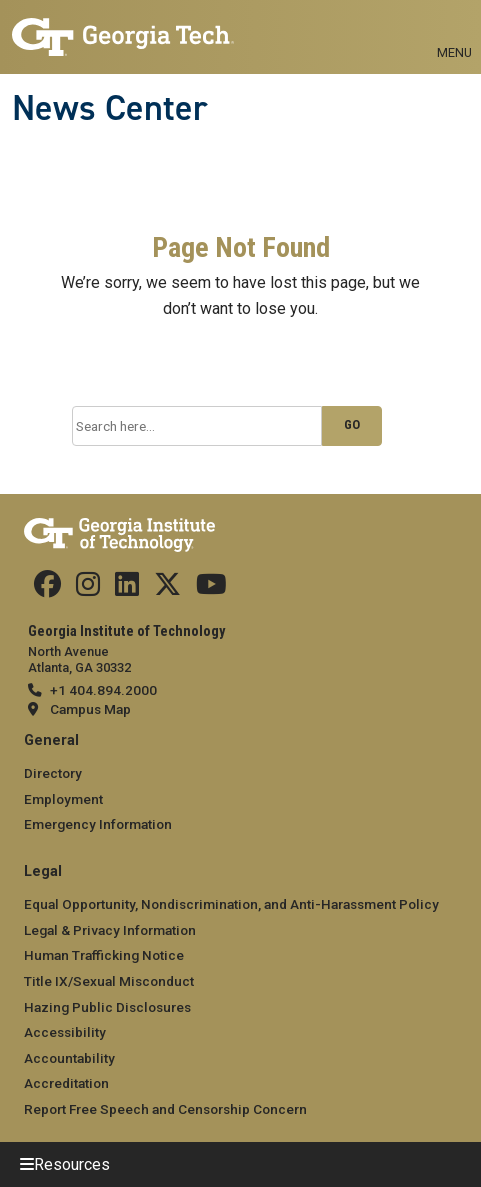  Describe the element at coordinates (165, 1109) in the screenshot. I see `Report Free Speech and Censorship Concern` at that location.